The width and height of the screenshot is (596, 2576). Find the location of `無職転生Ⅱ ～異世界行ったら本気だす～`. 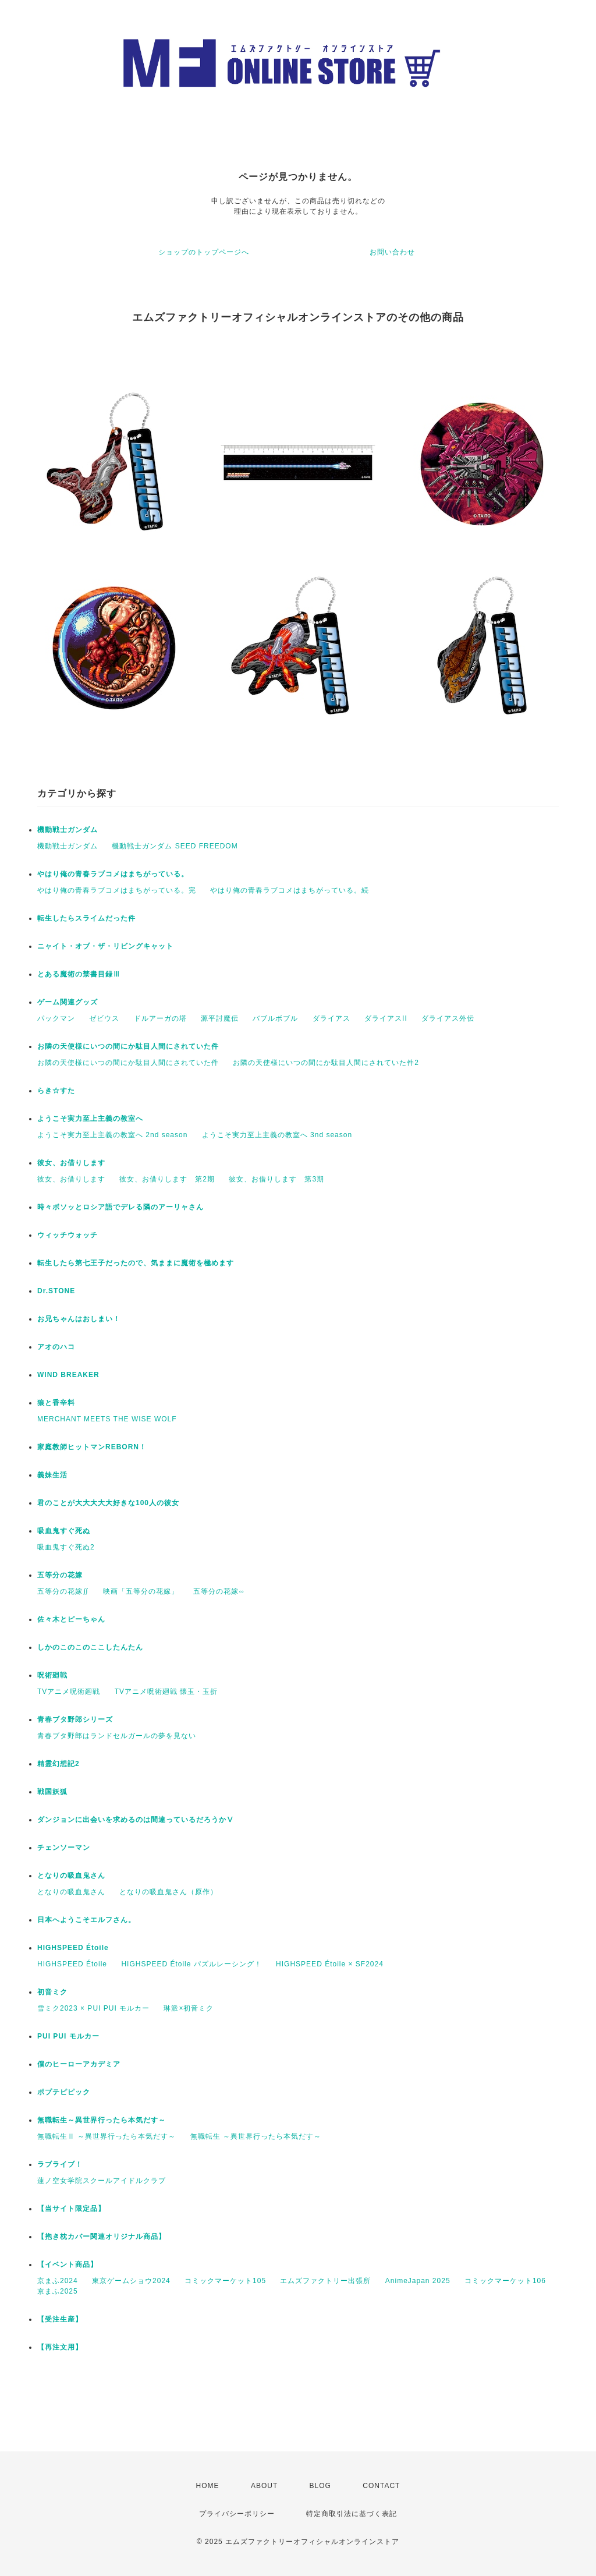

無職転生Ⅱ ～異世界行ったら本気だす～ is located at coordinates (106, 2136).